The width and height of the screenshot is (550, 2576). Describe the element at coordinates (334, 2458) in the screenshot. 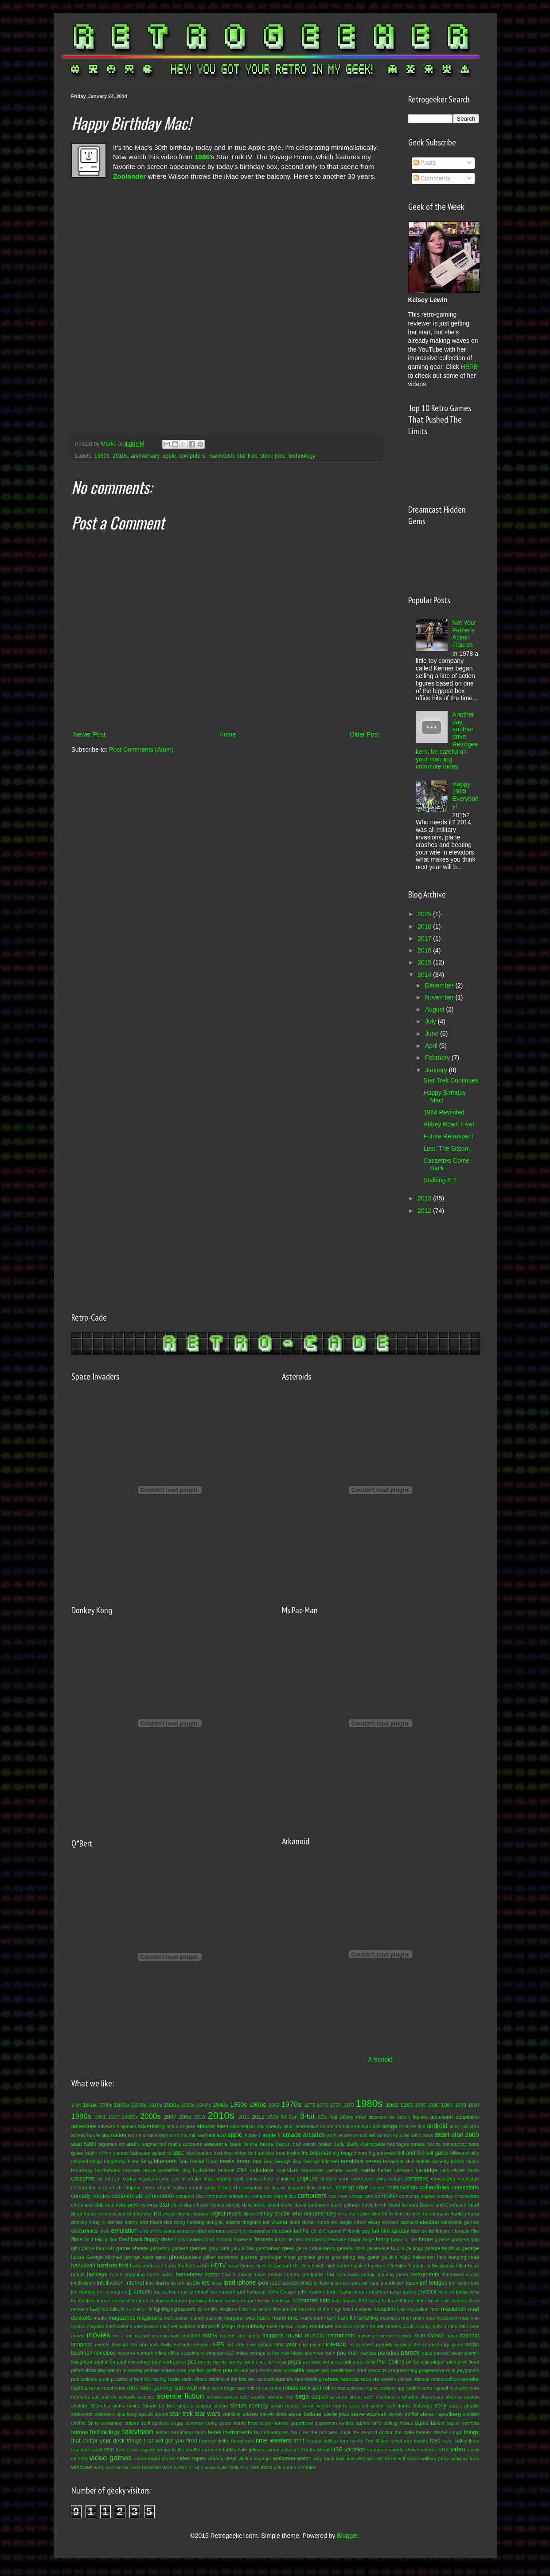

I see `way back machine` at that location.